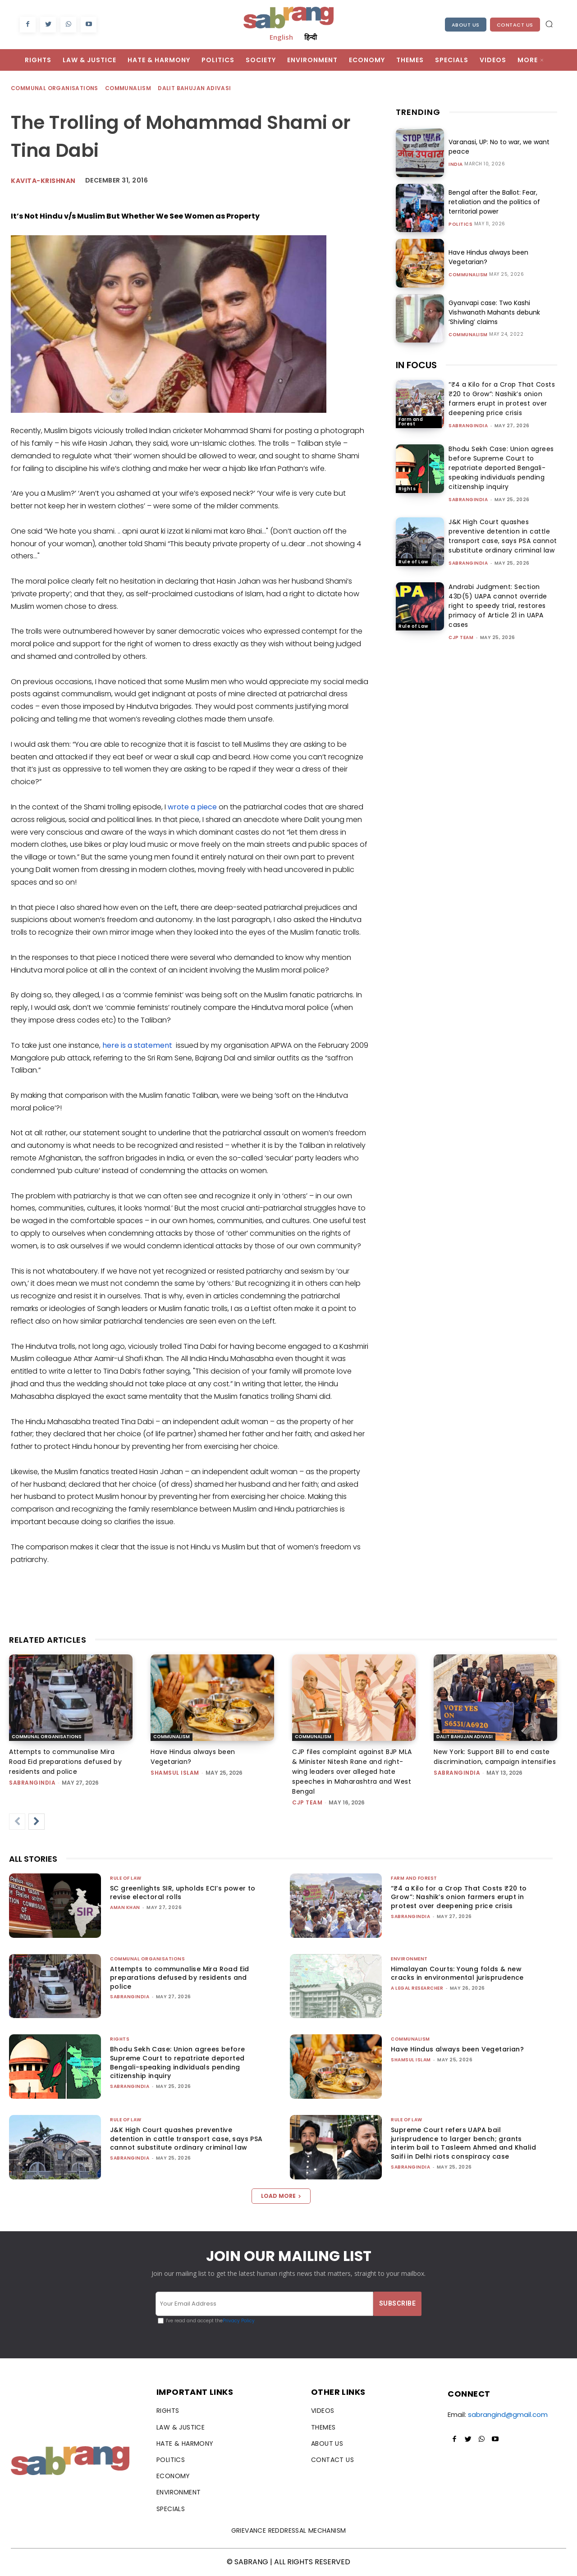 The height and width of the screenshot is (2576, 577). Describe the element at coordinates (410, 421) in the screenshot. I see `Farm and Forest` at that location.